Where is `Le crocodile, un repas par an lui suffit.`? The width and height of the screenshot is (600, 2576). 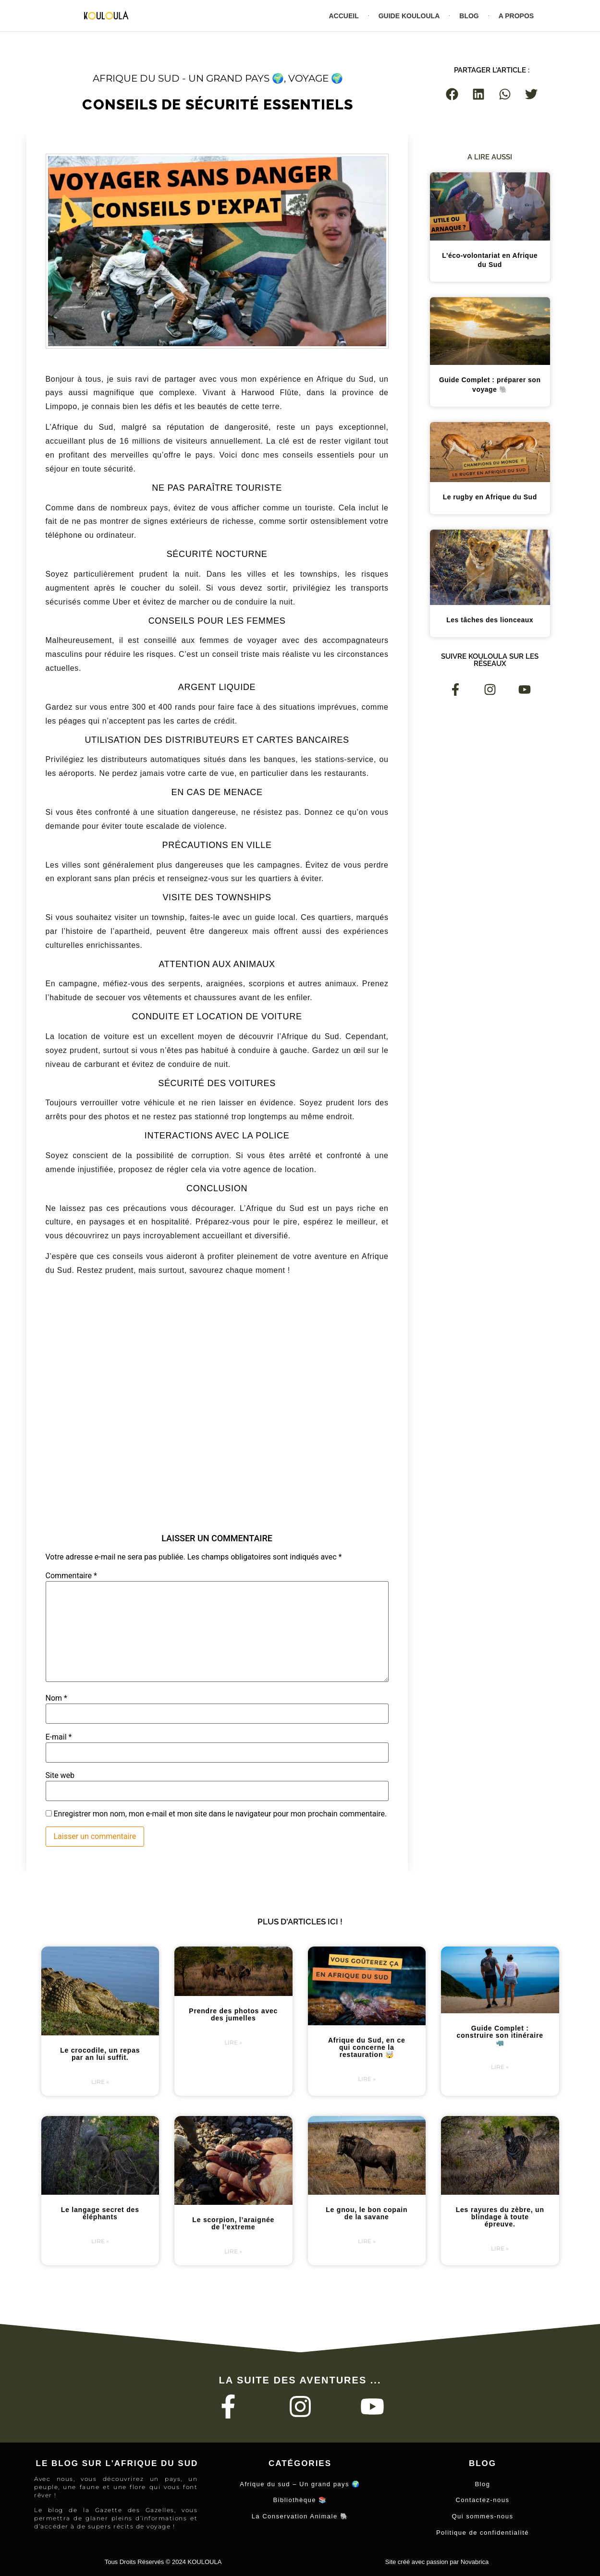
Le crocodile, un repas par an lui suffit. is located at coordinates (100, 2053).